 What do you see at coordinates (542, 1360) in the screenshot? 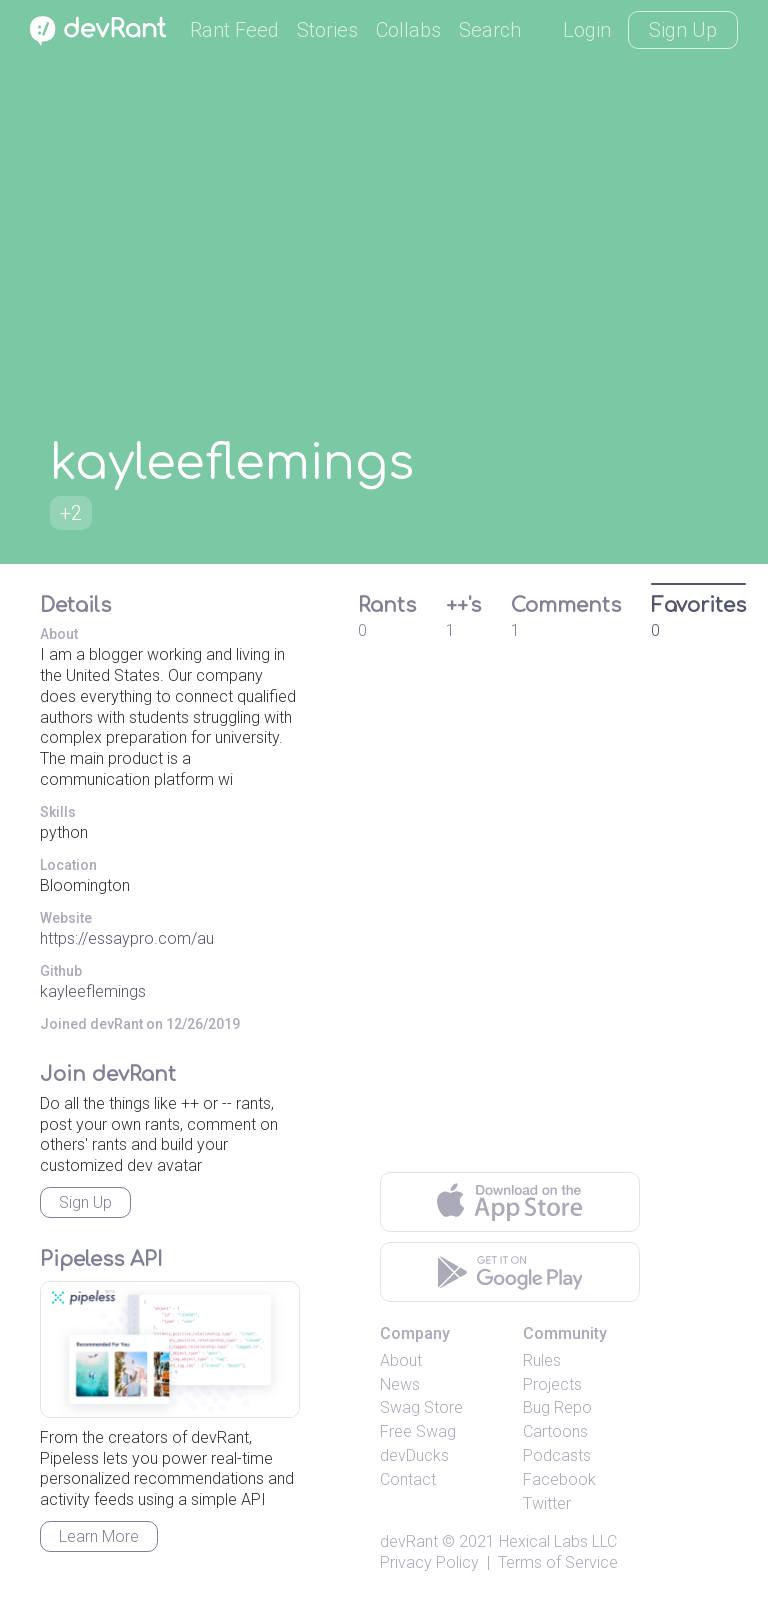
I see `Rules` at bounding box center [542, 1360].